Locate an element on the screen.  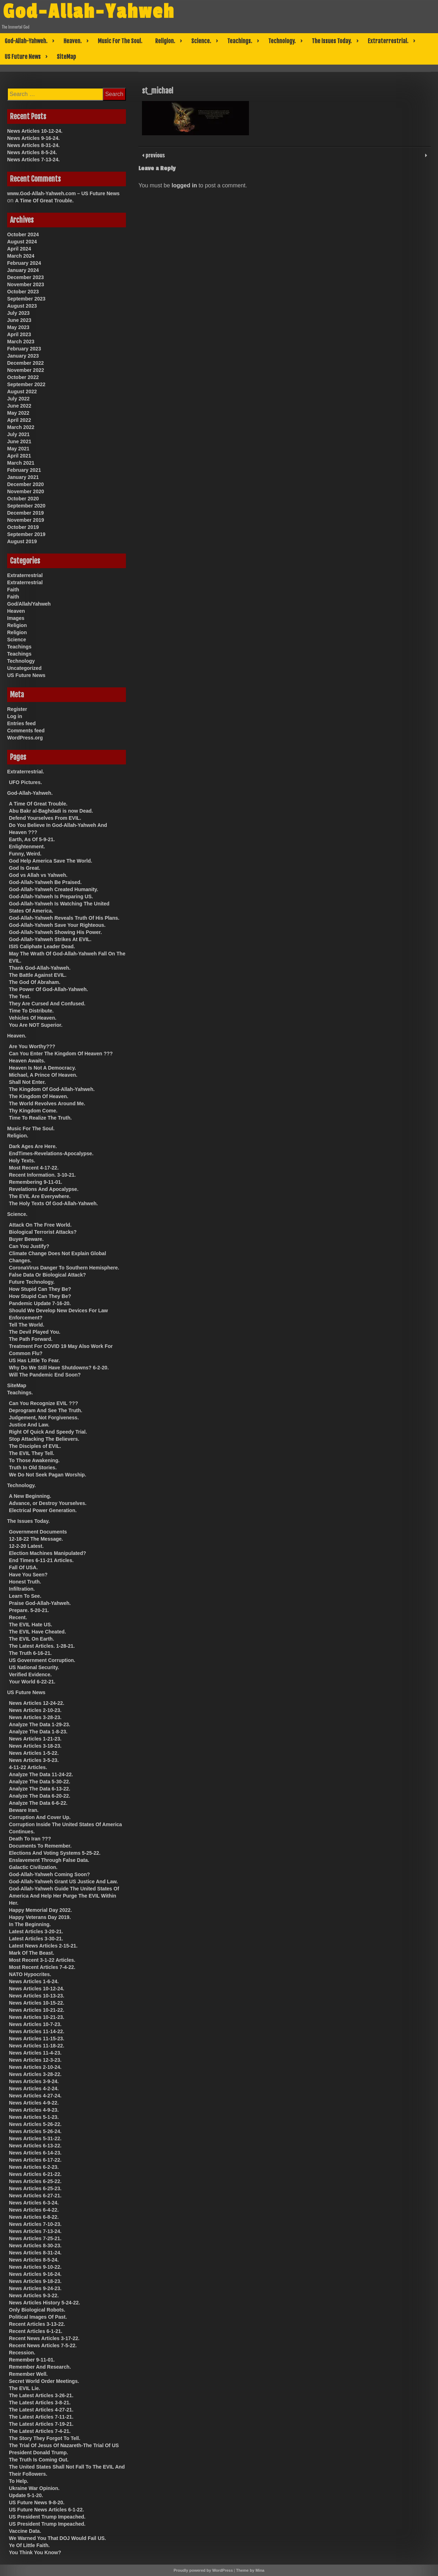
Prepare. 5-20-21. is located at coordinates (29, 1610).